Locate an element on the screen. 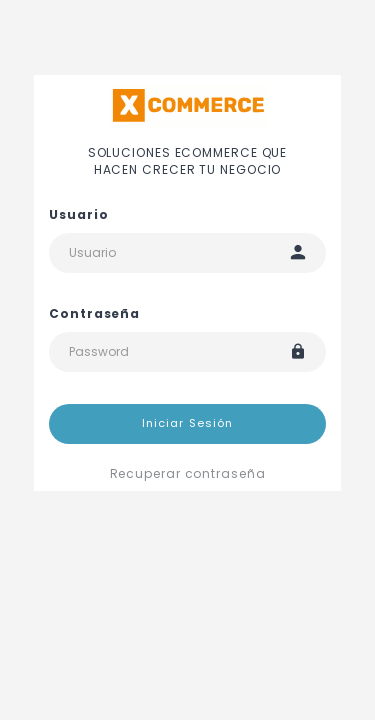 The image size is (375, 720). Iniciar Sesión is located at coordinates (187, 423).